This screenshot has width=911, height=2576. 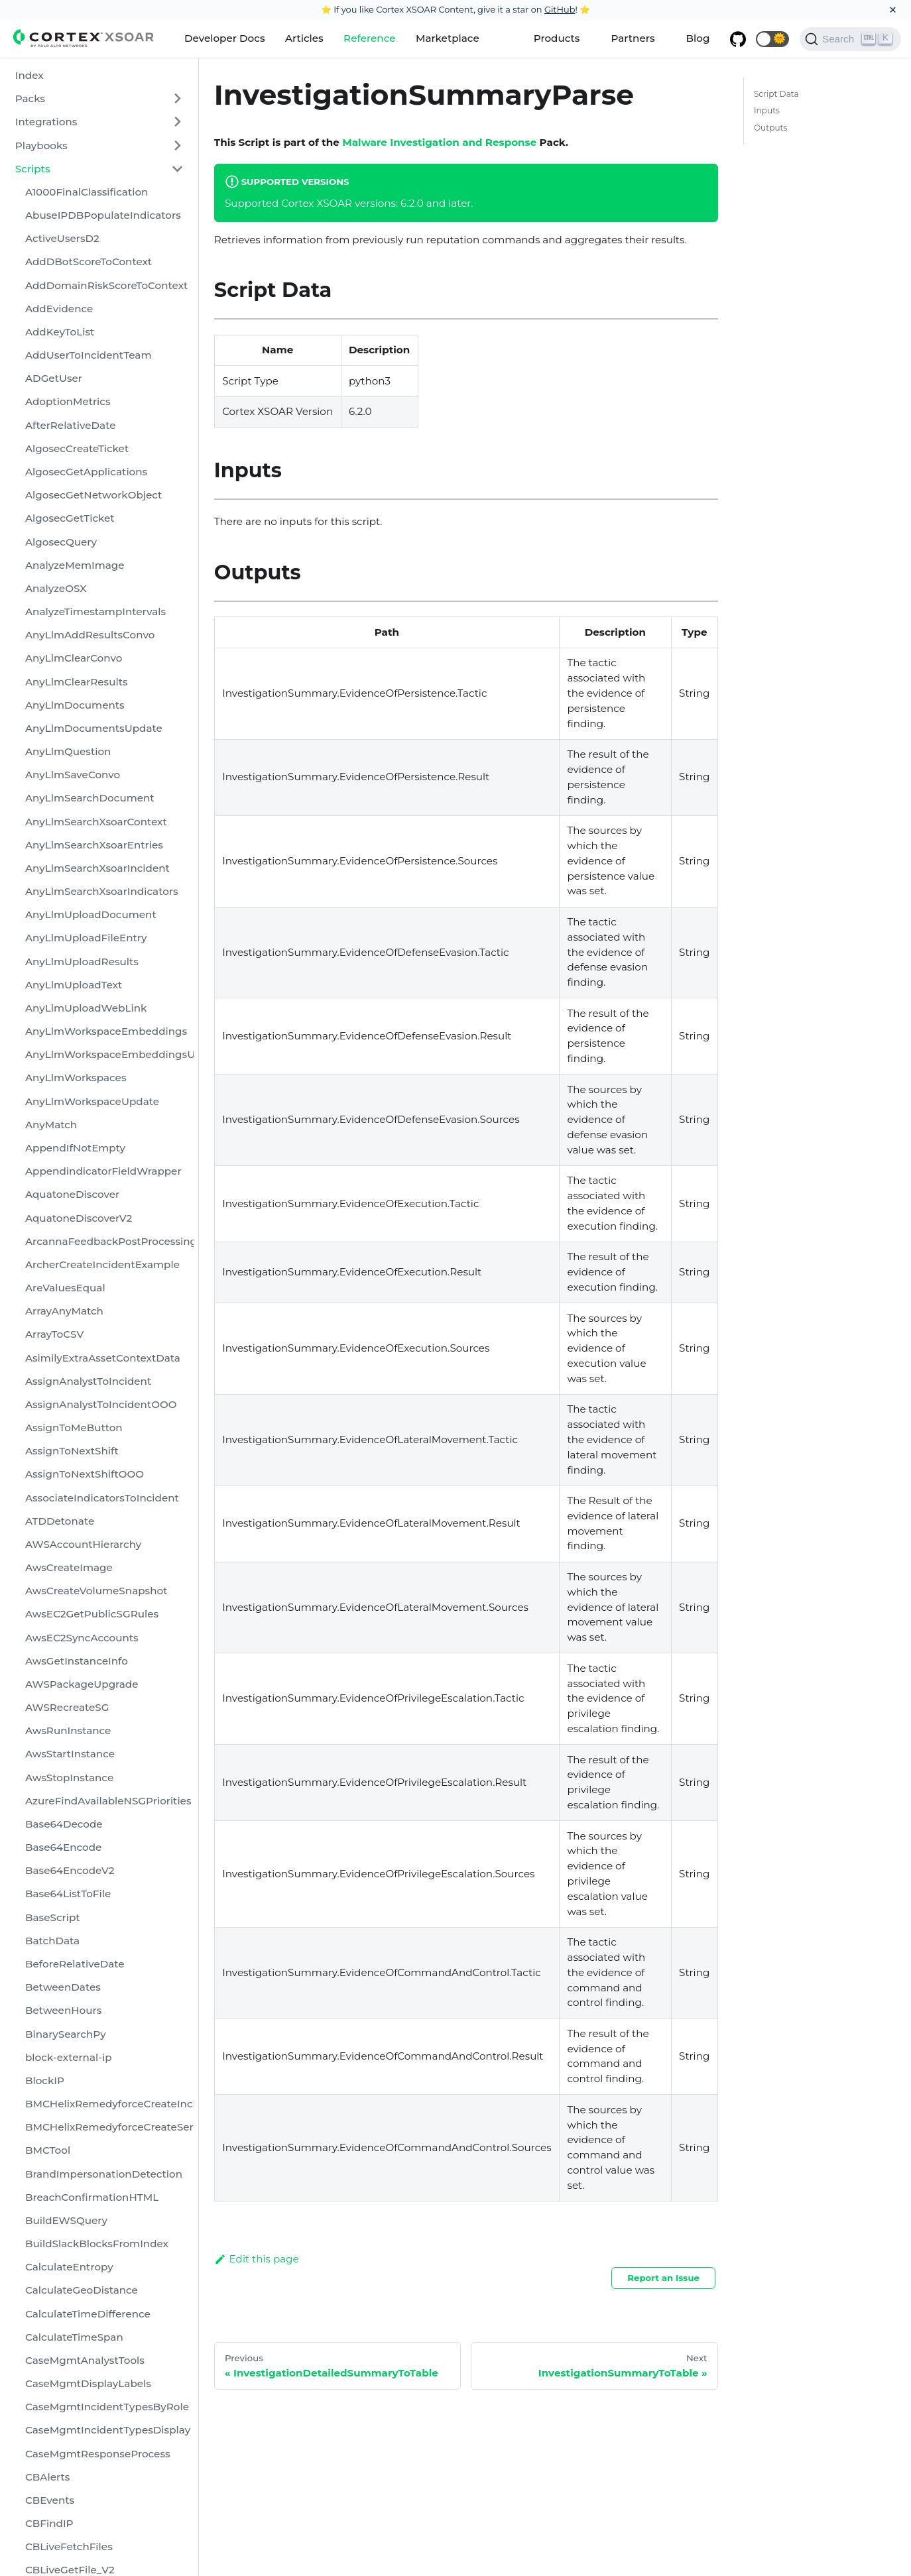 What do you see at coordinates (738, 39) in the screenshot?
I see `[GitHub repository]` at bounding box center [738, 39].